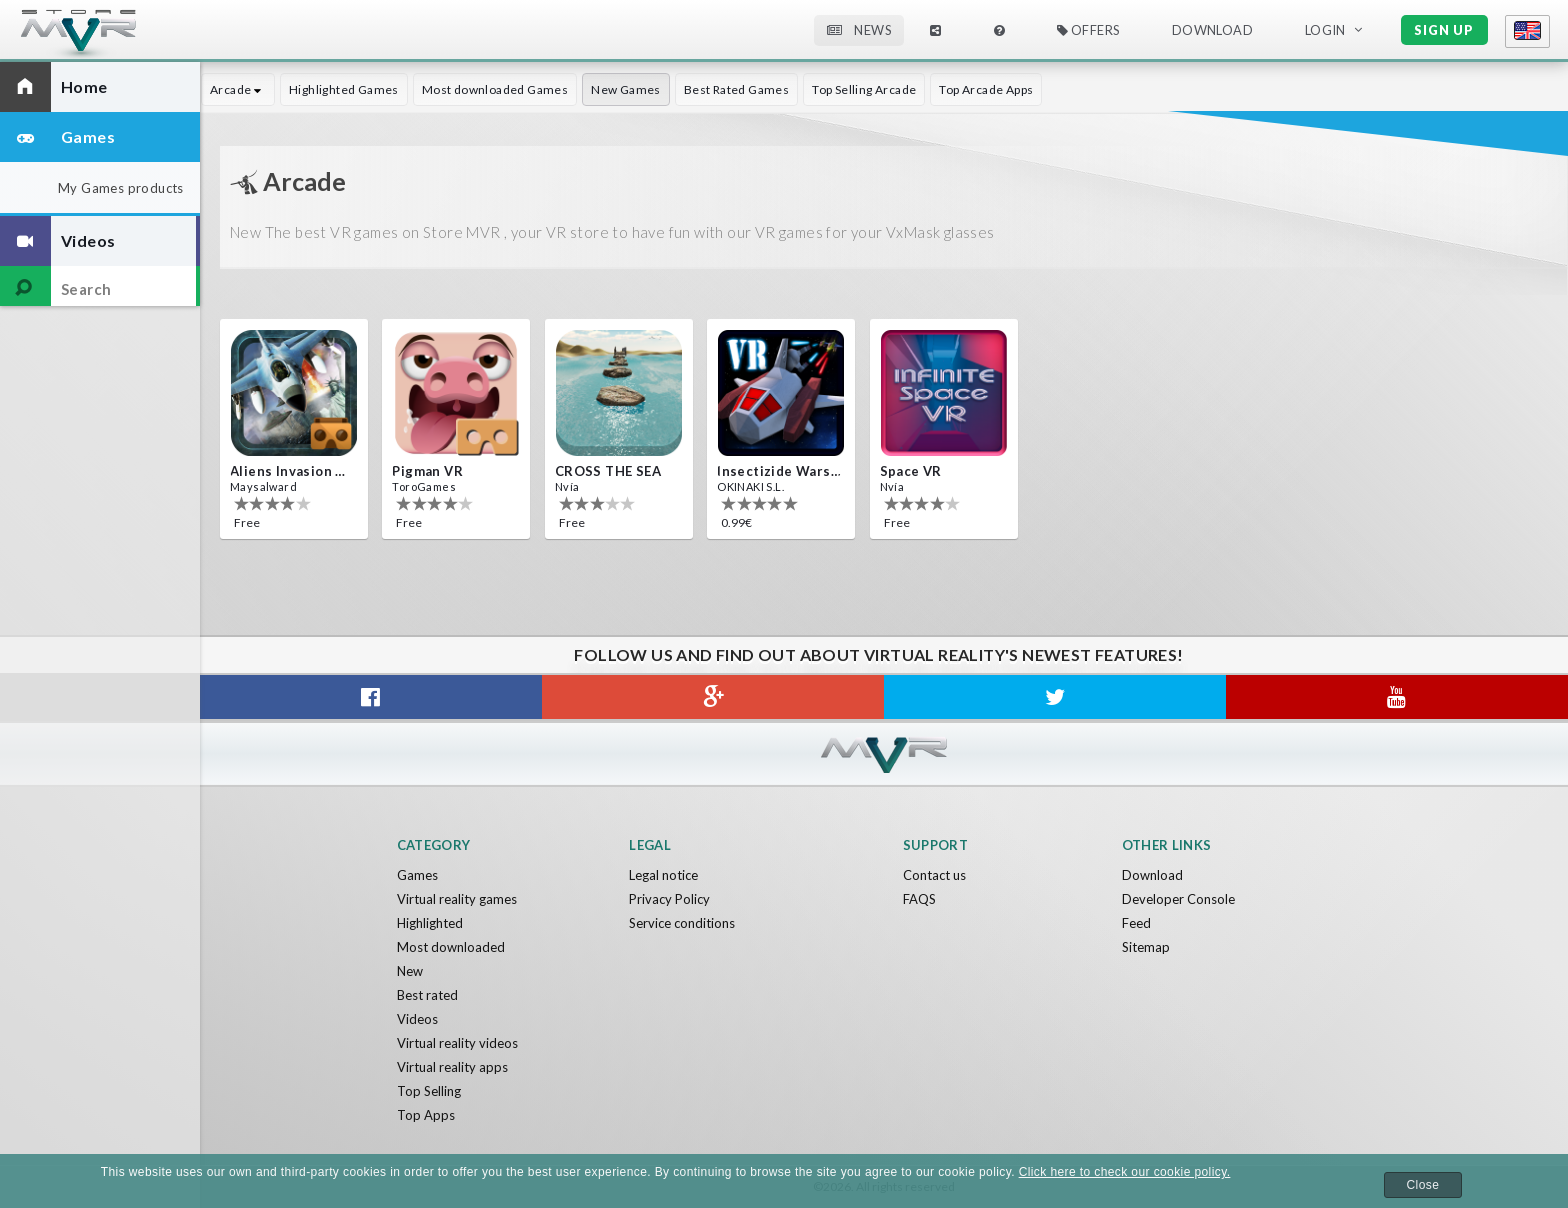  Describe the element at coordinates (427, 471) in the screenshot. I see `Pigman VR` at that location.